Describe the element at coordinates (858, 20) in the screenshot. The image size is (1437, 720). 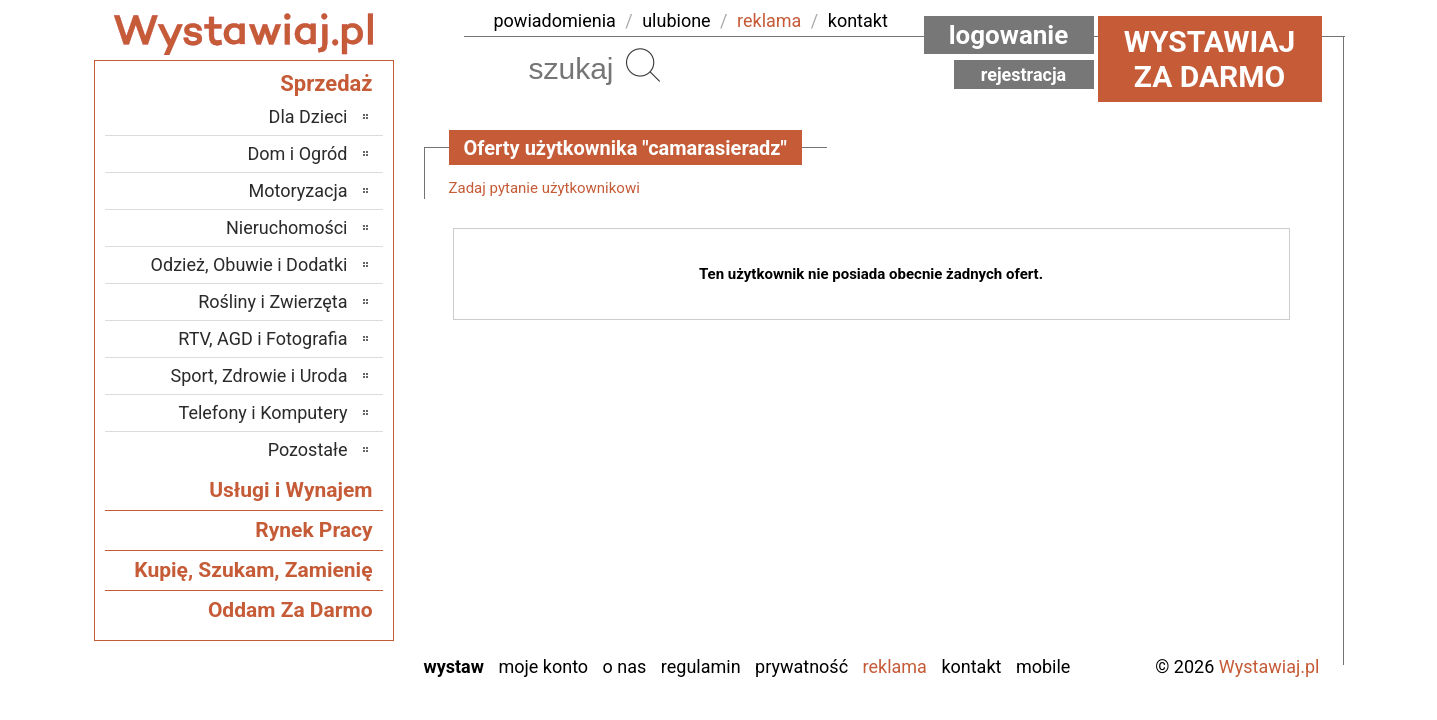
I see `kontakt` at that location.